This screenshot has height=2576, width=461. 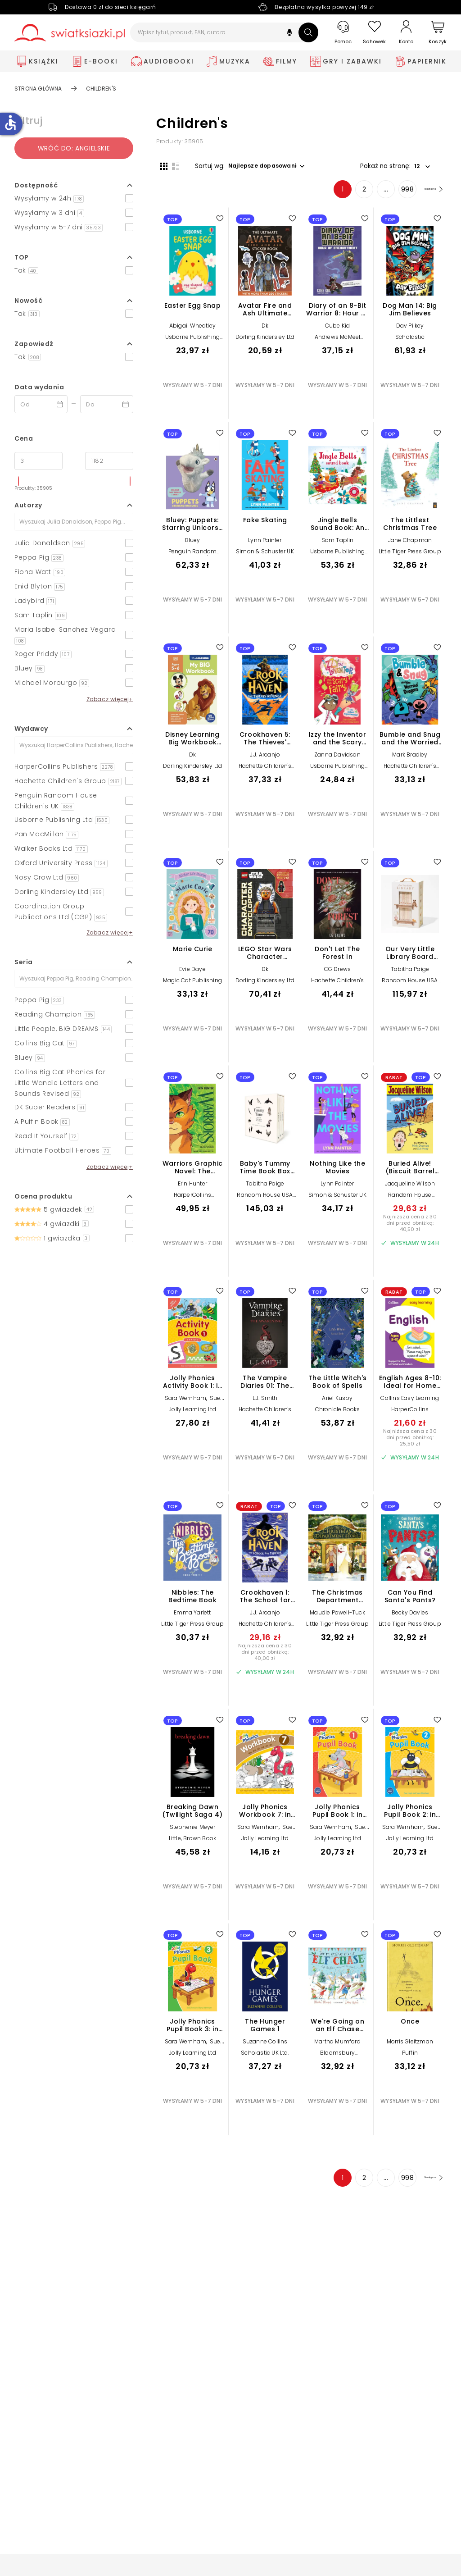 What do you see at coordinates (409, 1202) in the screenshot?
I see `Random House Children's` at bounding box center [409, 1202].